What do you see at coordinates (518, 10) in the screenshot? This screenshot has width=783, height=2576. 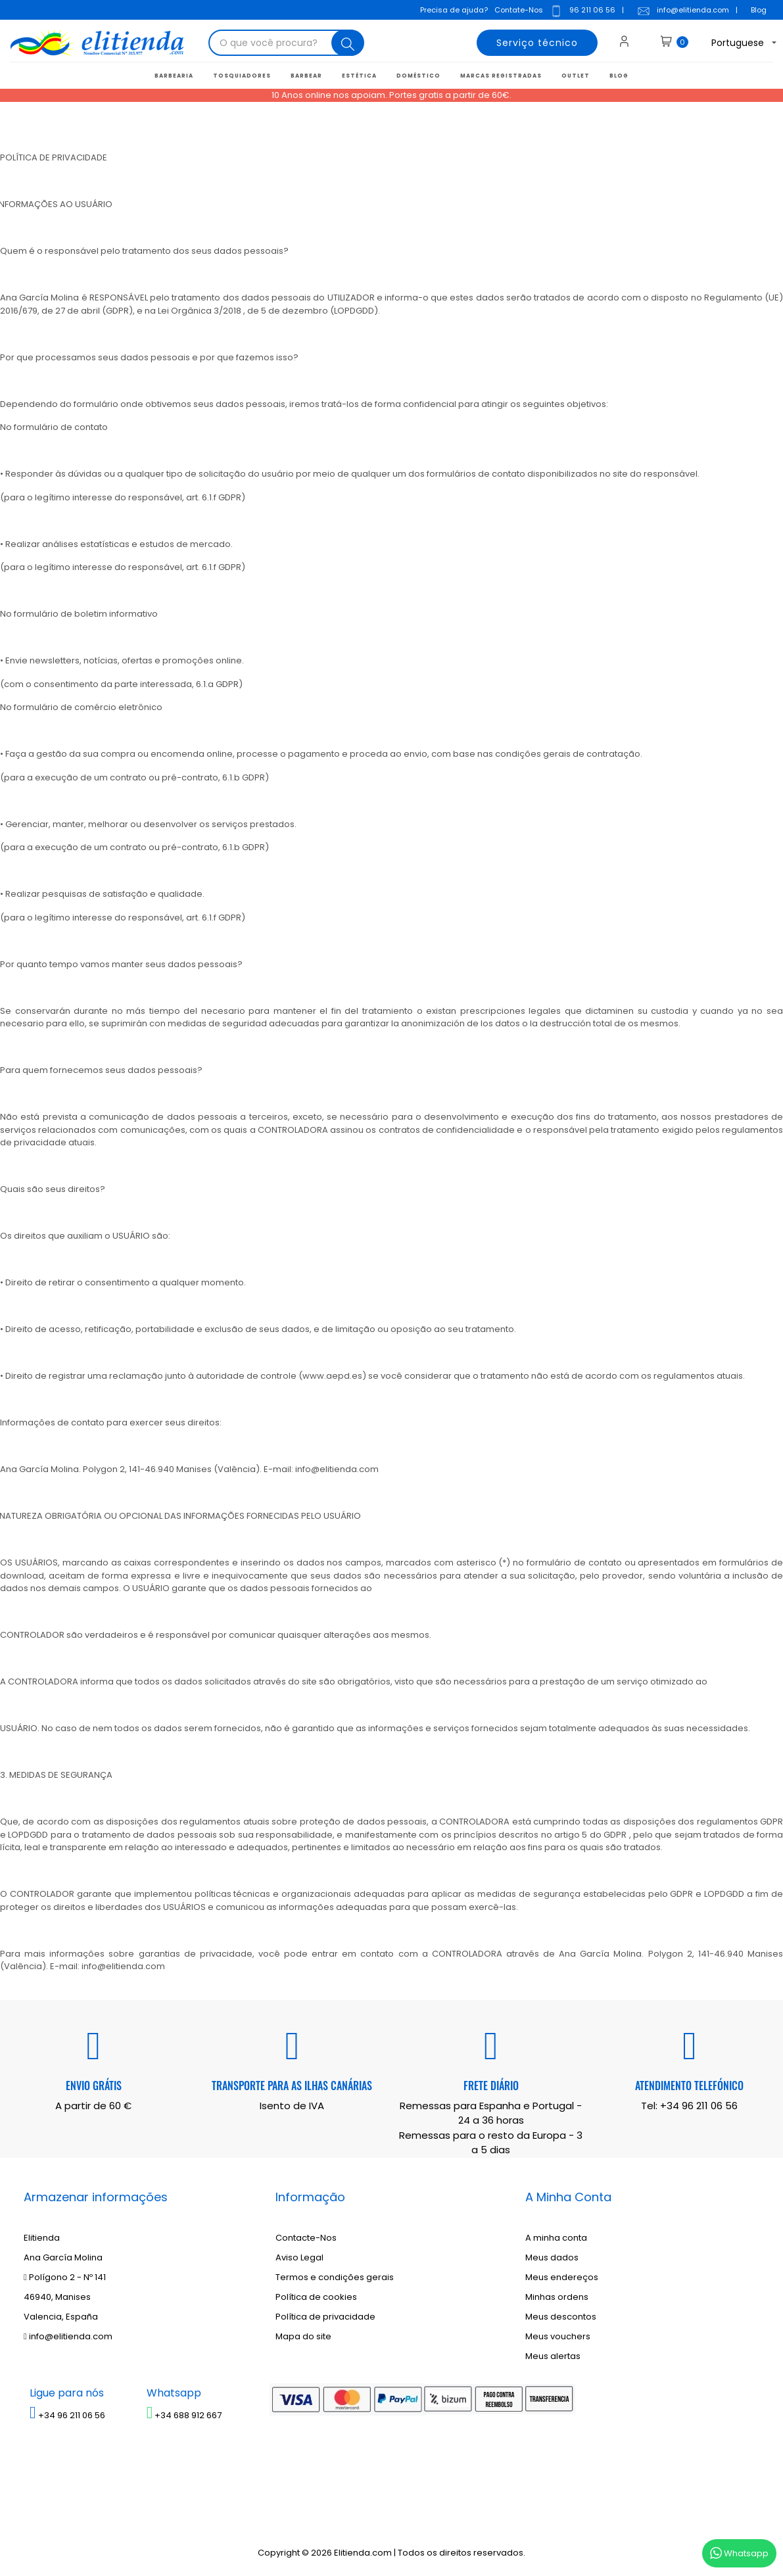 I see `Contate-Nos` at bounding box center [518, 10].